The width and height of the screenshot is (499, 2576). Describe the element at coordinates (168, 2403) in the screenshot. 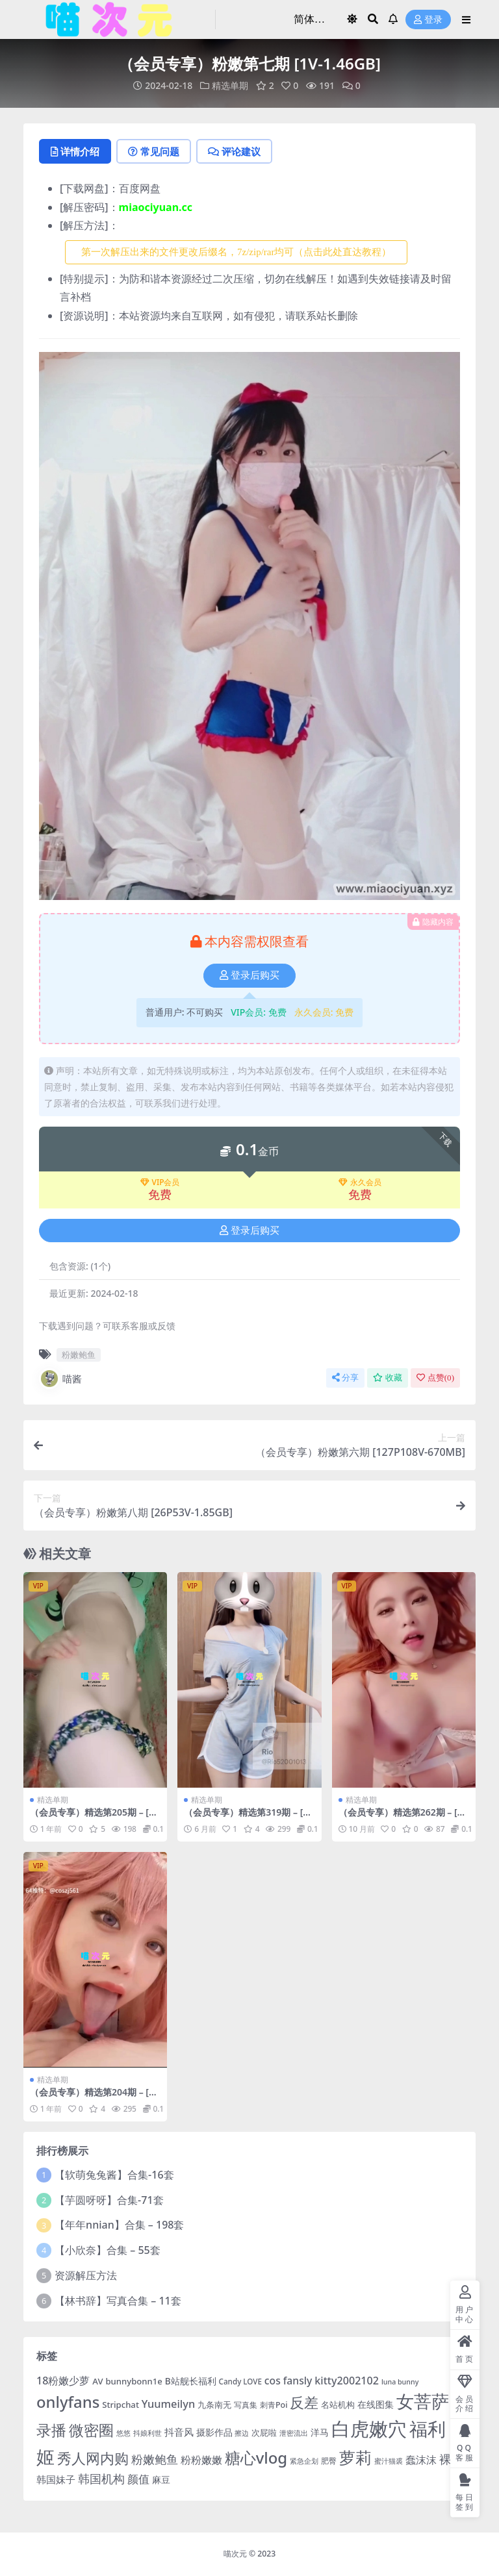

I see `Yuumeilyn [Yuumeilyn (14 项)]` at that location.